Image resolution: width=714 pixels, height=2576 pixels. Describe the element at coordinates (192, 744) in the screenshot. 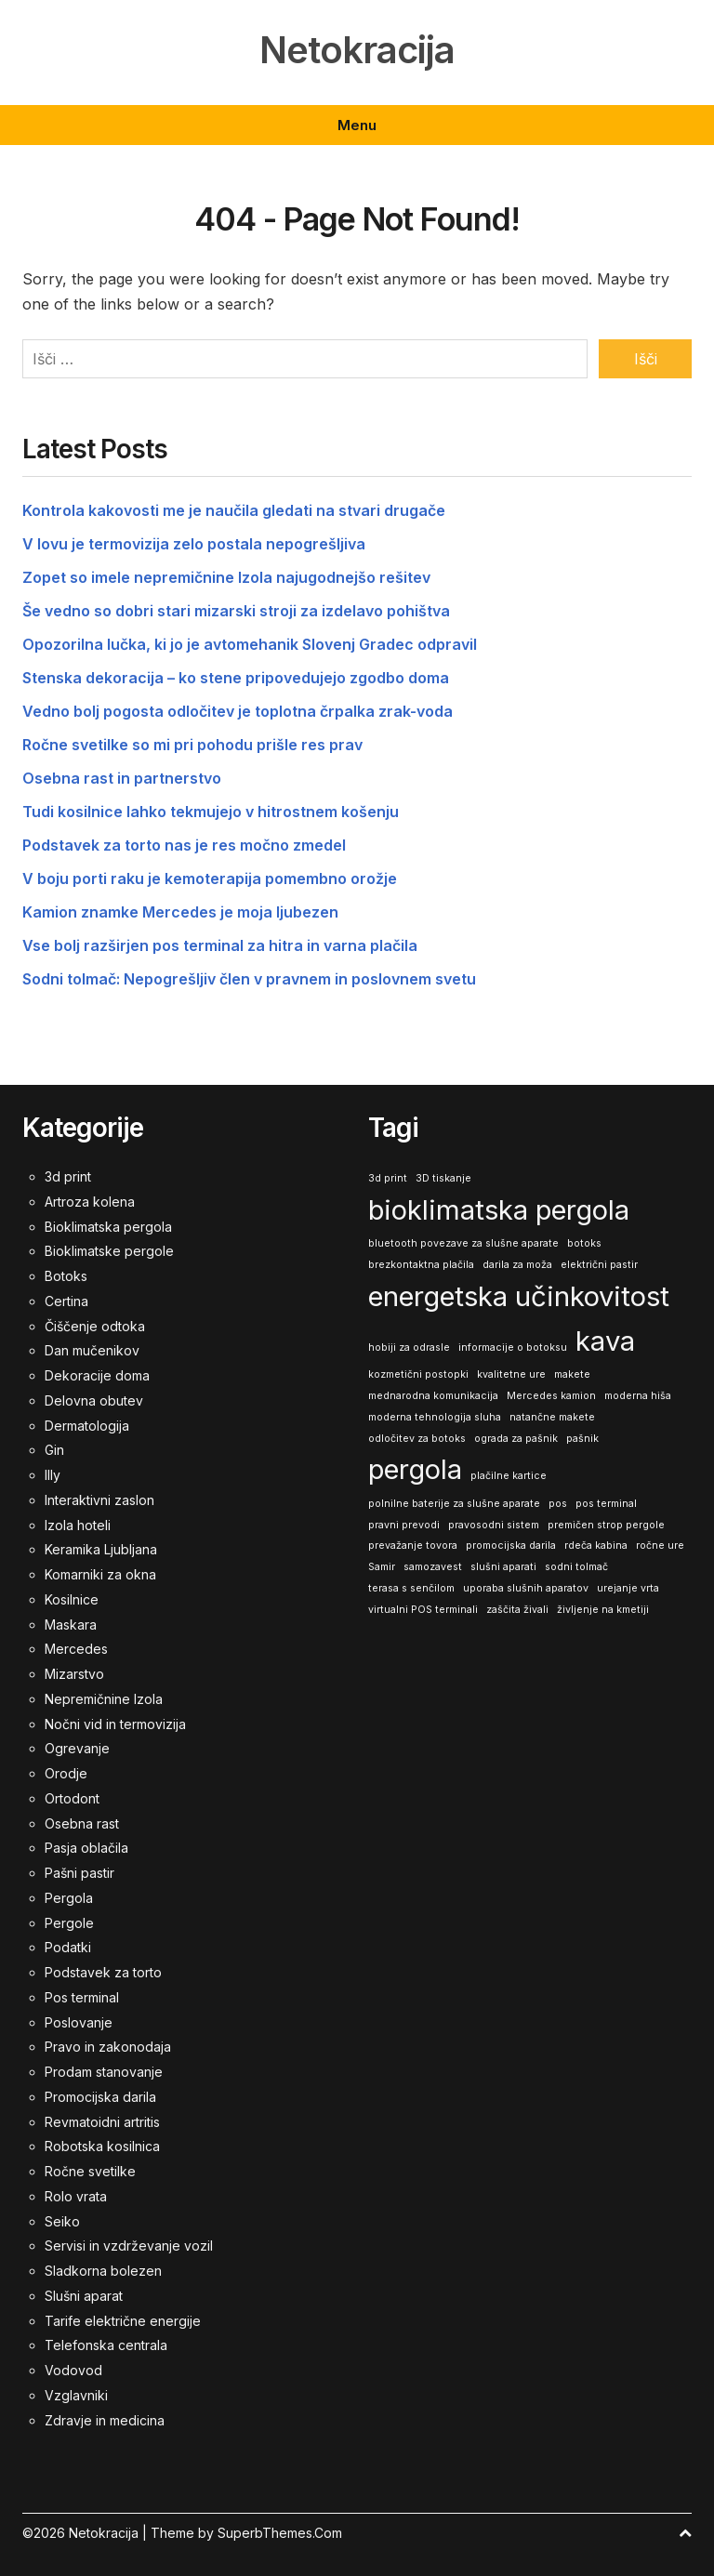

I see `Ročne svetilke so mi pri pohodu prišle res prav` at that location.